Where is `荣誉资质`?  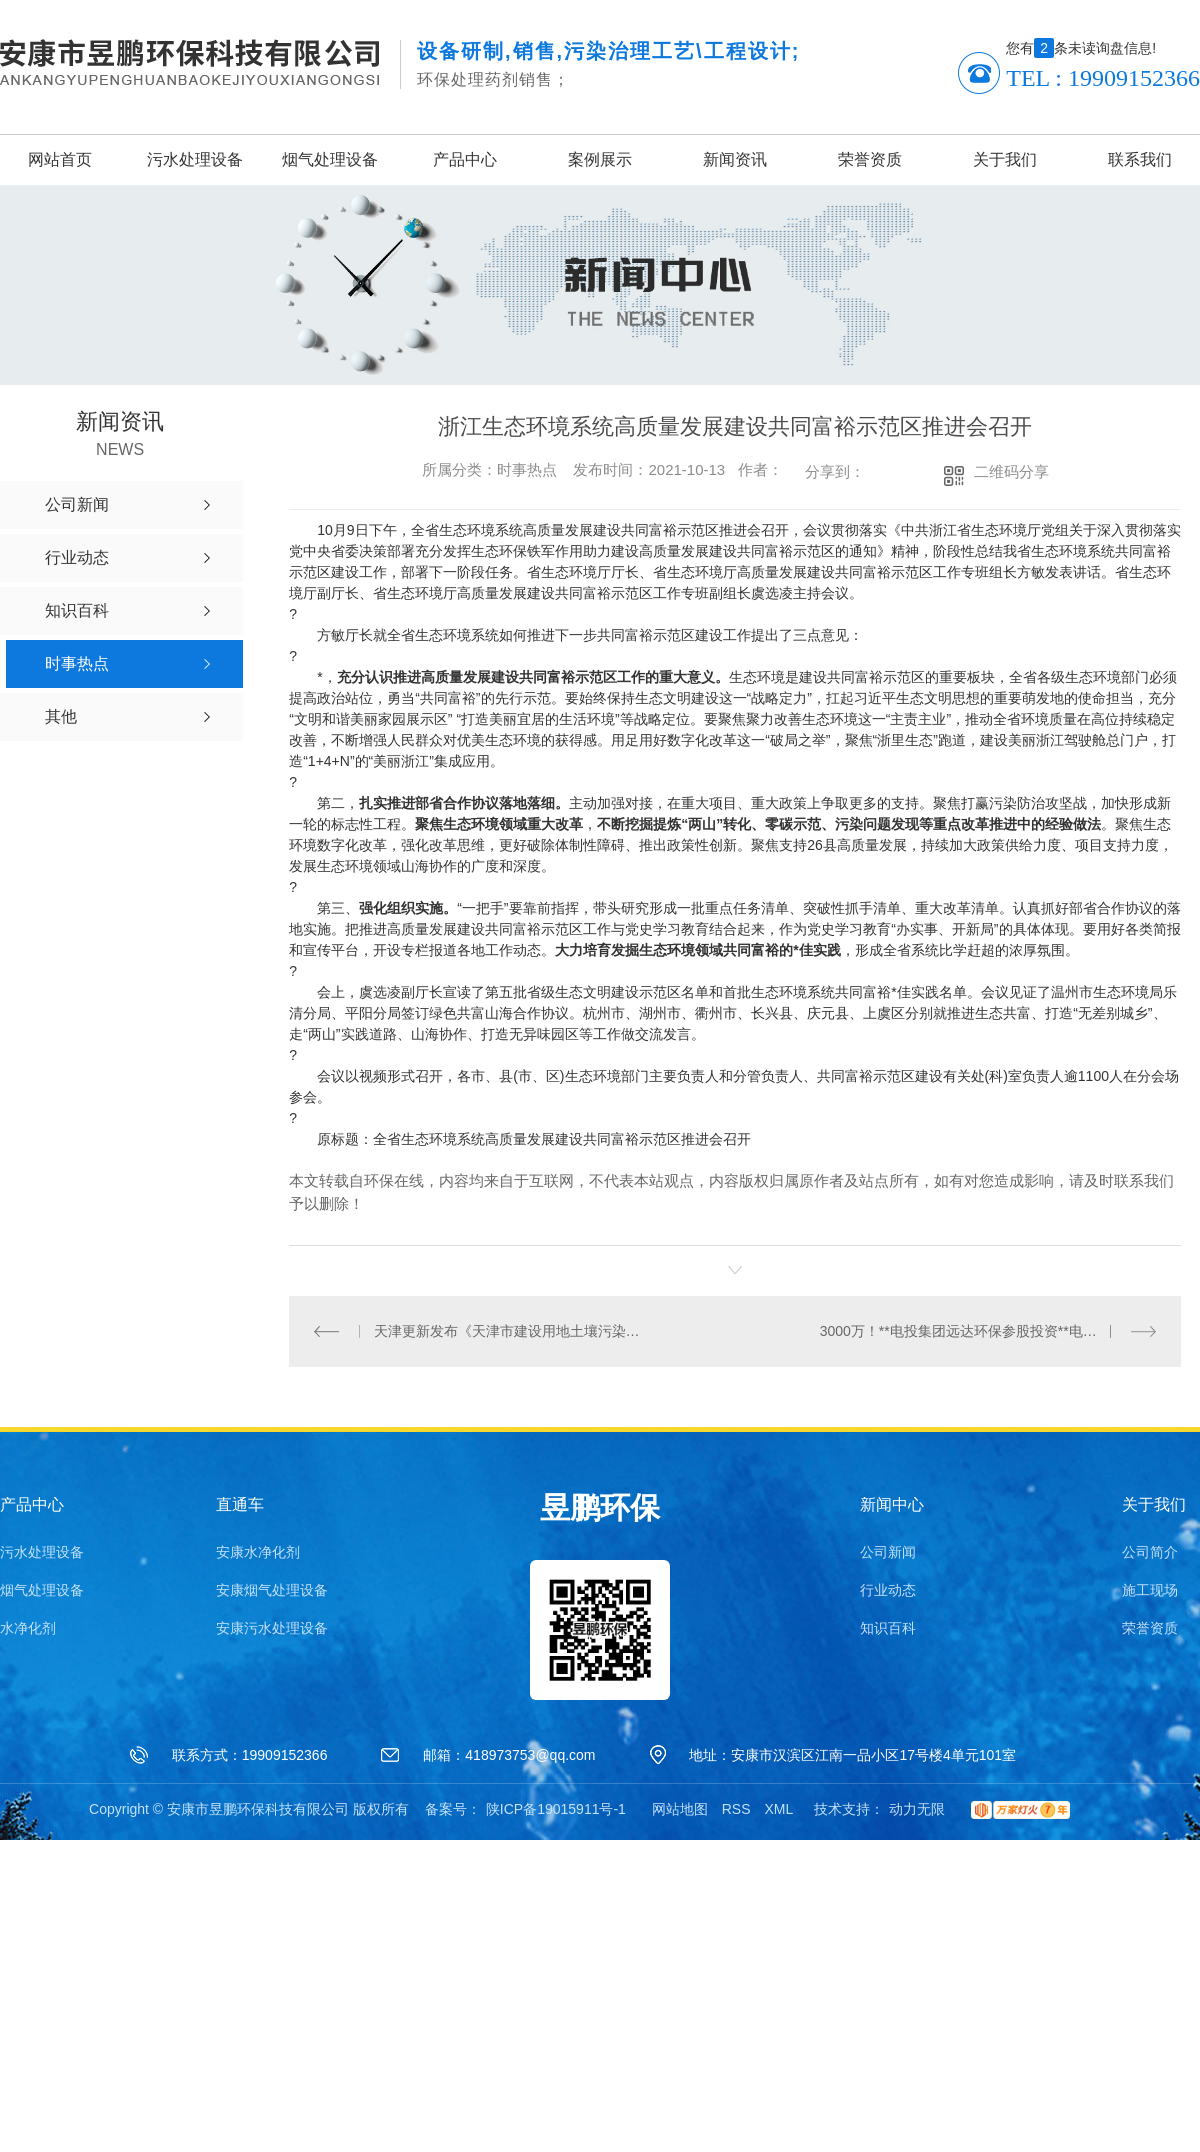
荣誉资质 is located at coordinates (870, 159).